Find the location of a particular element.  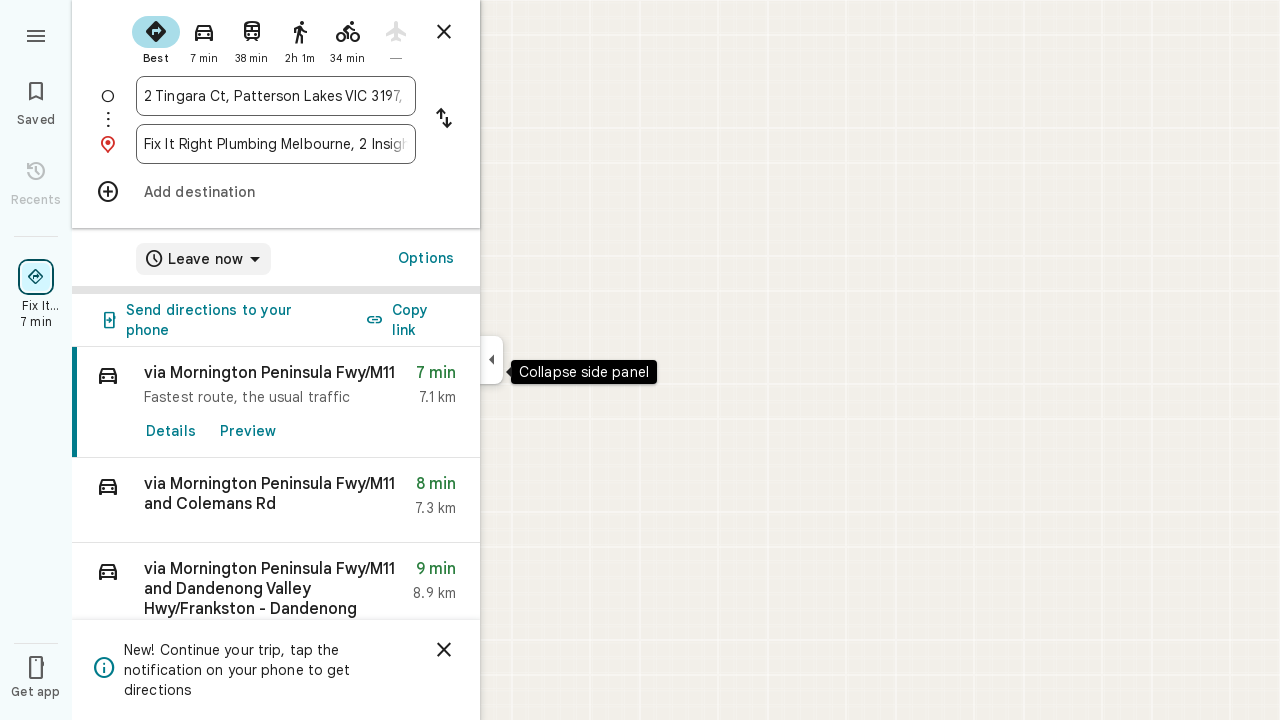

[Dismiss] is located at coordinates (444, 650).